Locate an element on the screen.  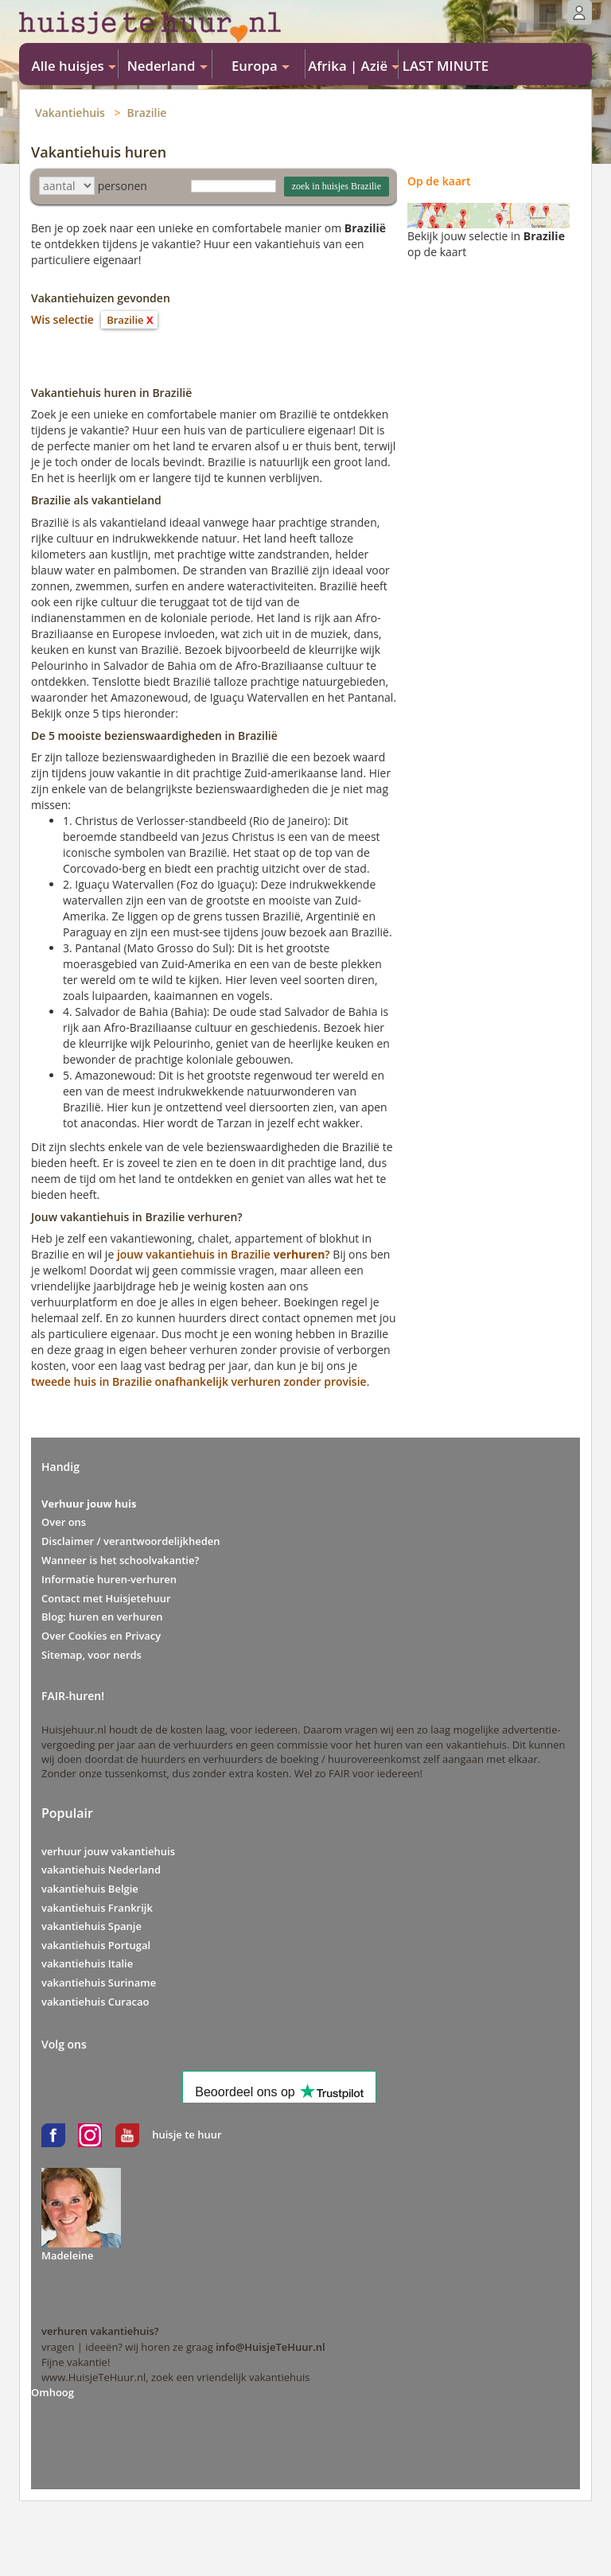
LAST MINUTE is located at coordinates (445, 65).